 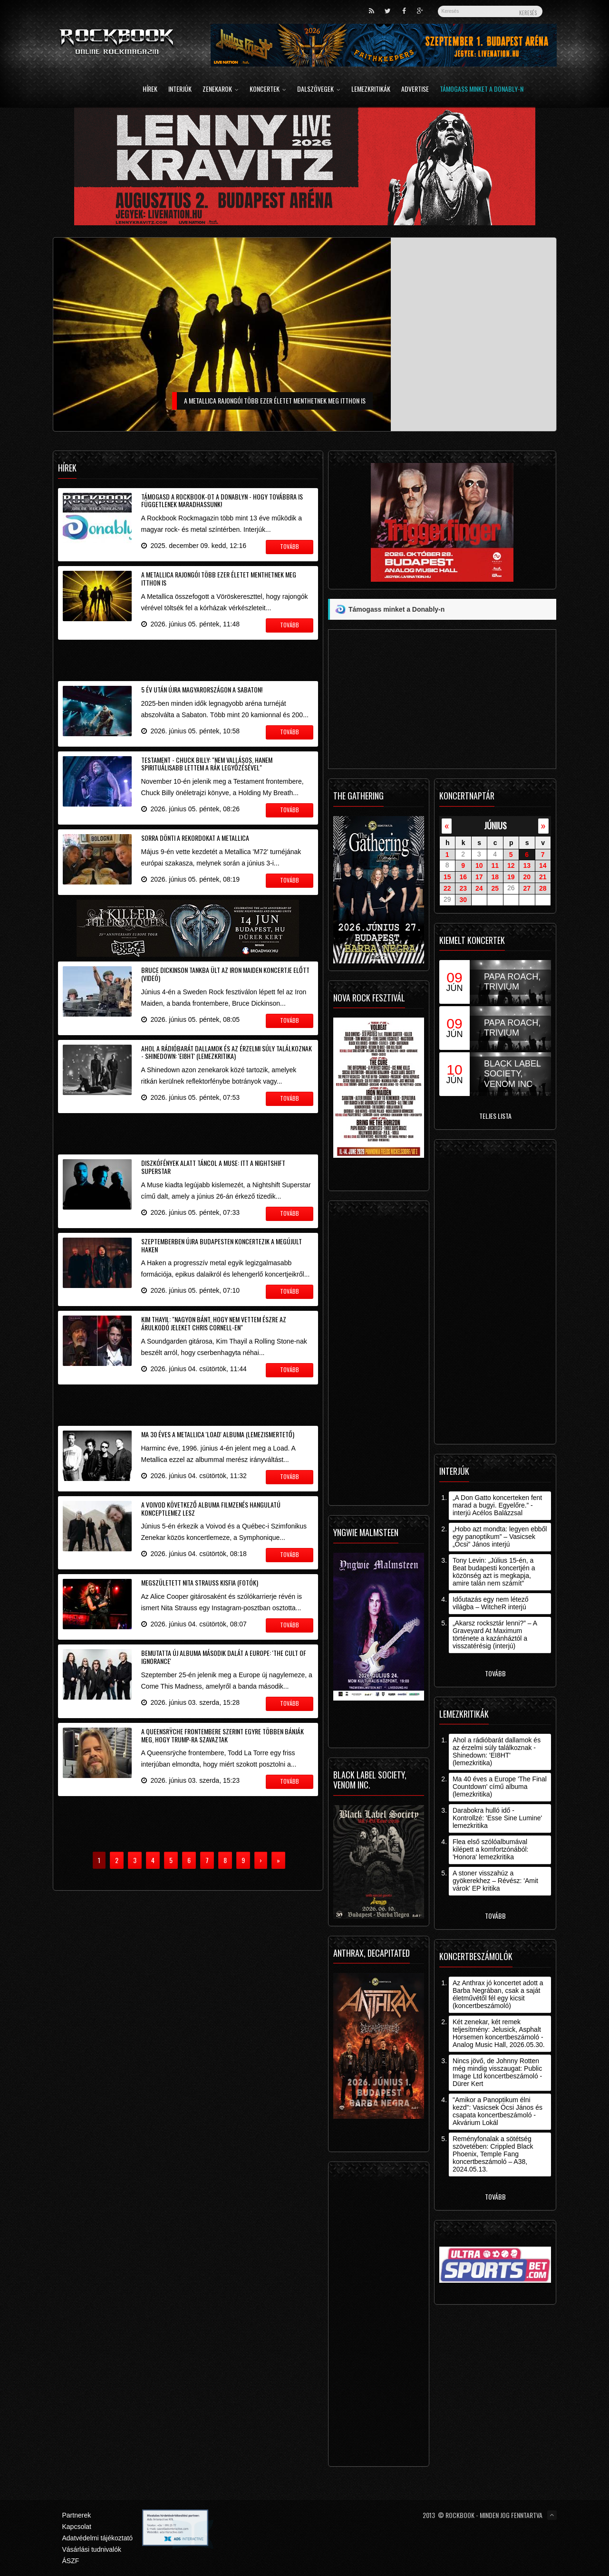 I want to click on Két zenekar, két remek teljesítmény: Jelusick, Asphalt Horsemen koncertbeszámoló - Analog Music Hall, 2026.05.30., so click(x=499, y=2033).